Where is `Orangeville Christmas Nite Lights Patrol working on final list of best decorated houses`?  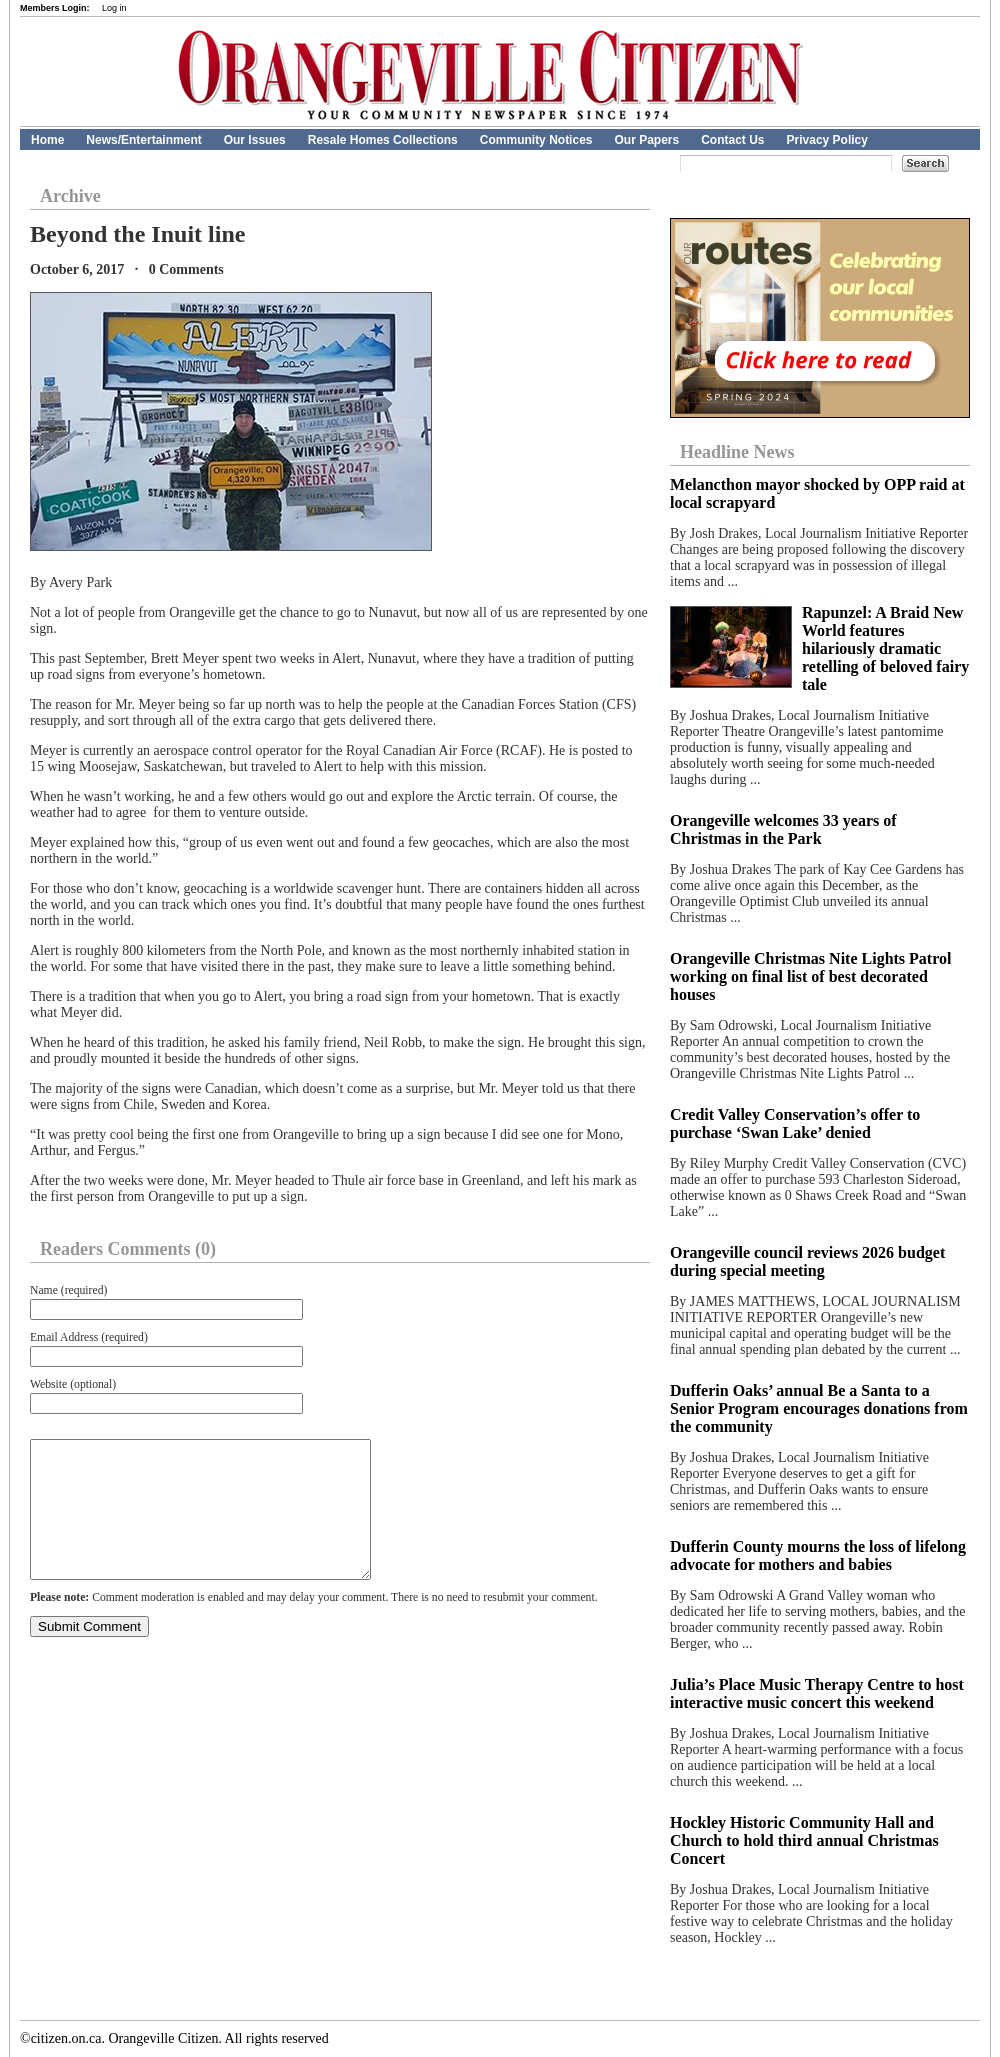 Orangeville Christmas Nite Lights Patrol working on final list of best decorated houses is located at coordinates (810, 976).